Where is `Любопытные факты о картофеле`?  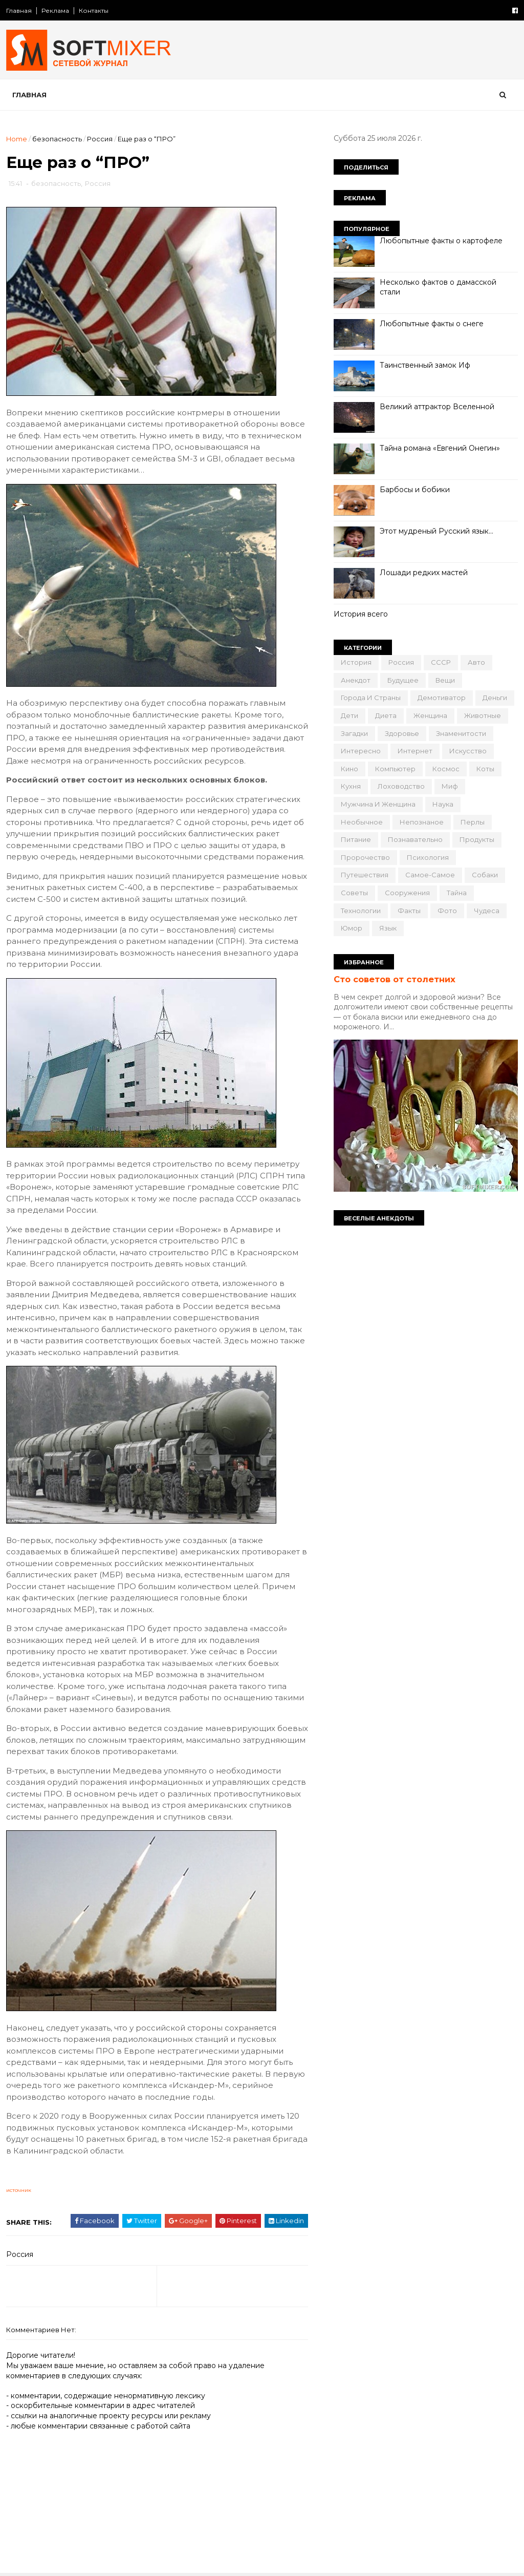
Любопытные факты о картофеле is located at coordinates (441, 240).